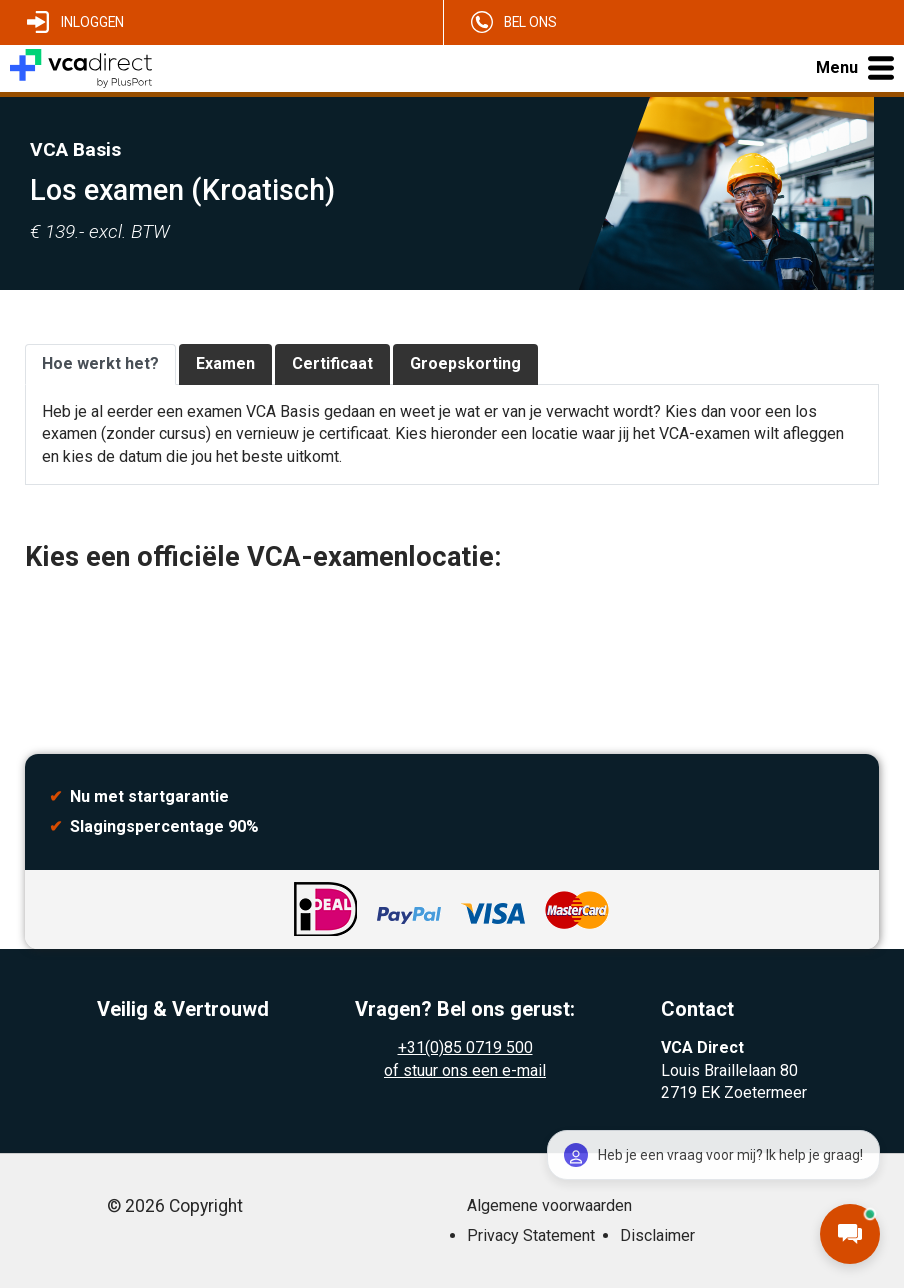 Image resolution: width=904 pixels, height=1288 pixels. I want to click on Inloggen, so click(92, 22).